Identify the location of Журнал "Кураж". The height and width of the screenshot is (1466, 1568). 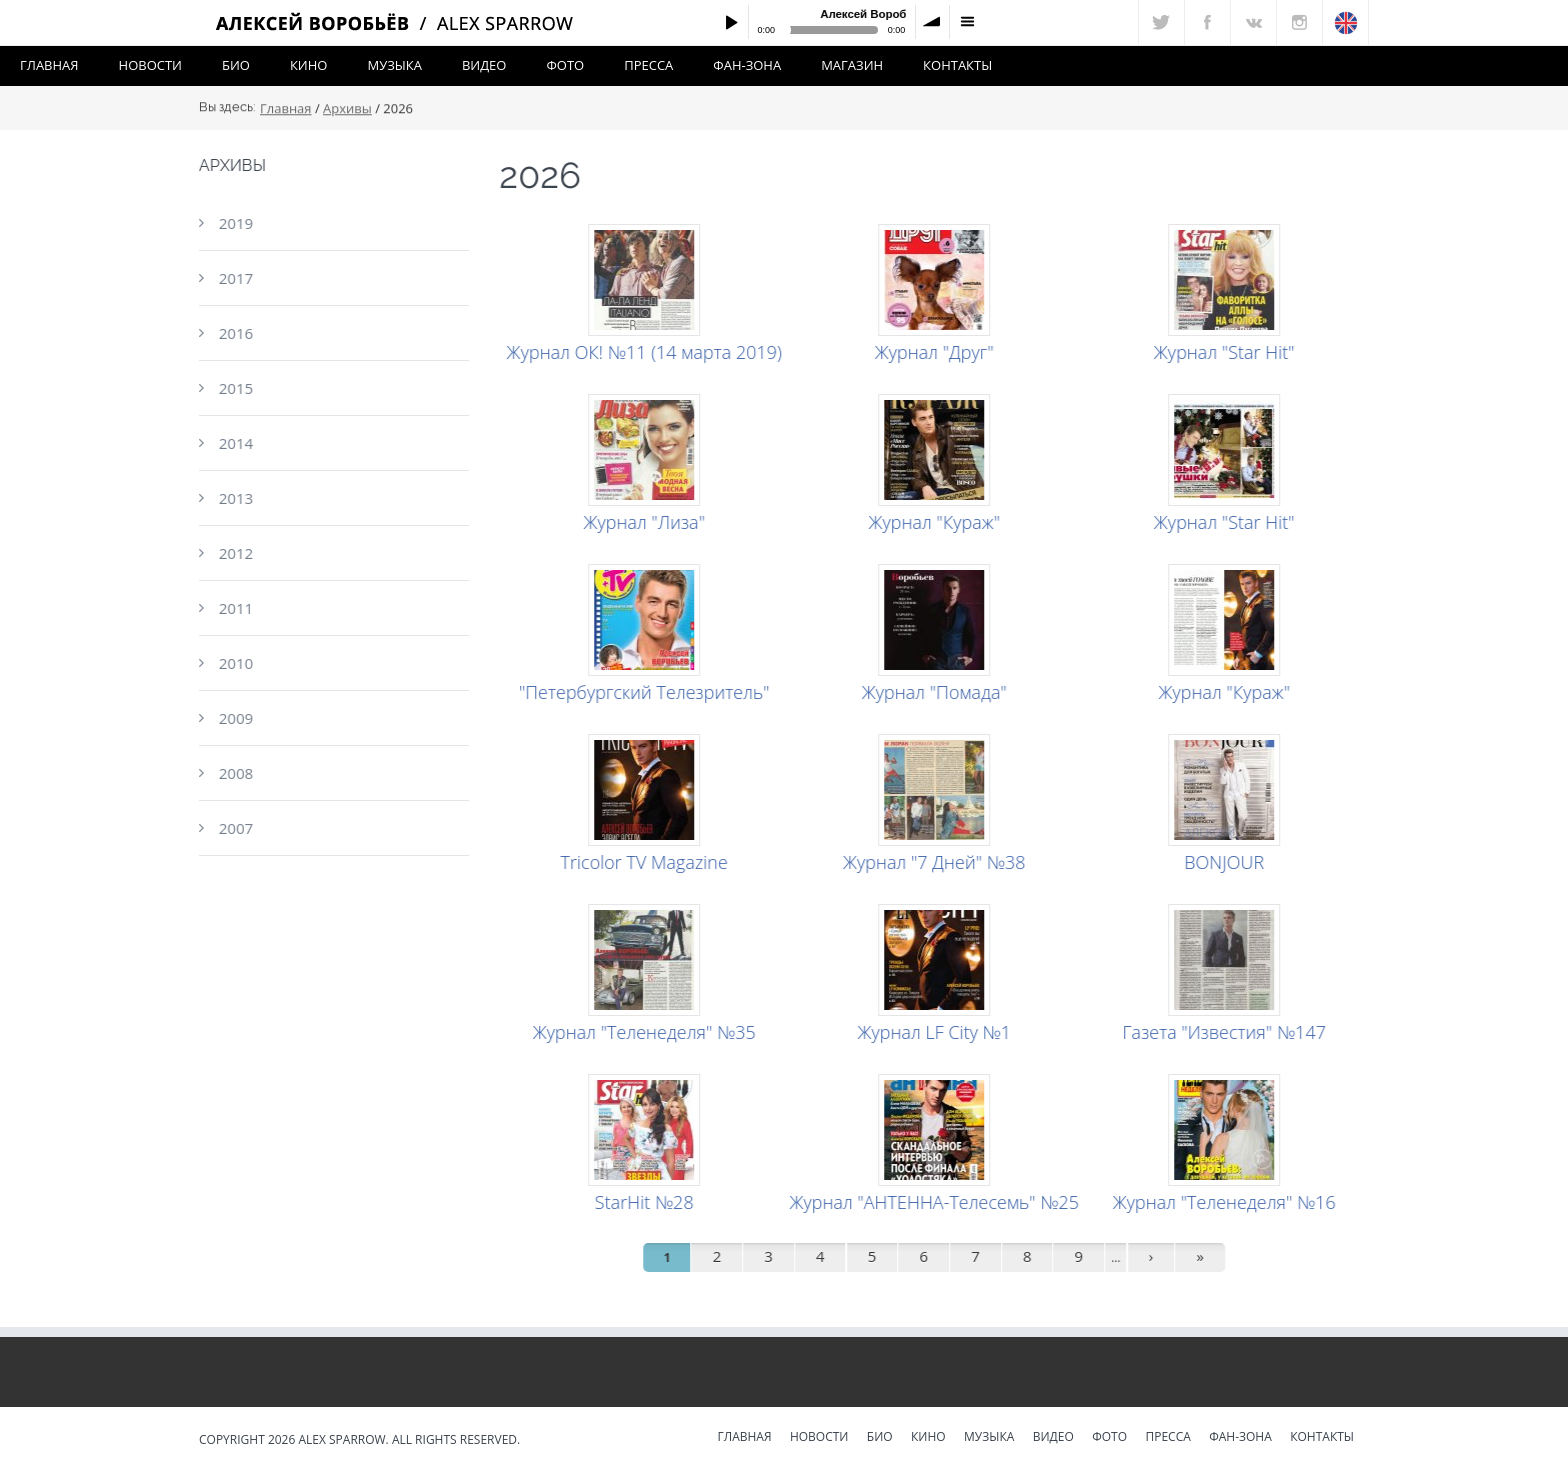
(937, 522).